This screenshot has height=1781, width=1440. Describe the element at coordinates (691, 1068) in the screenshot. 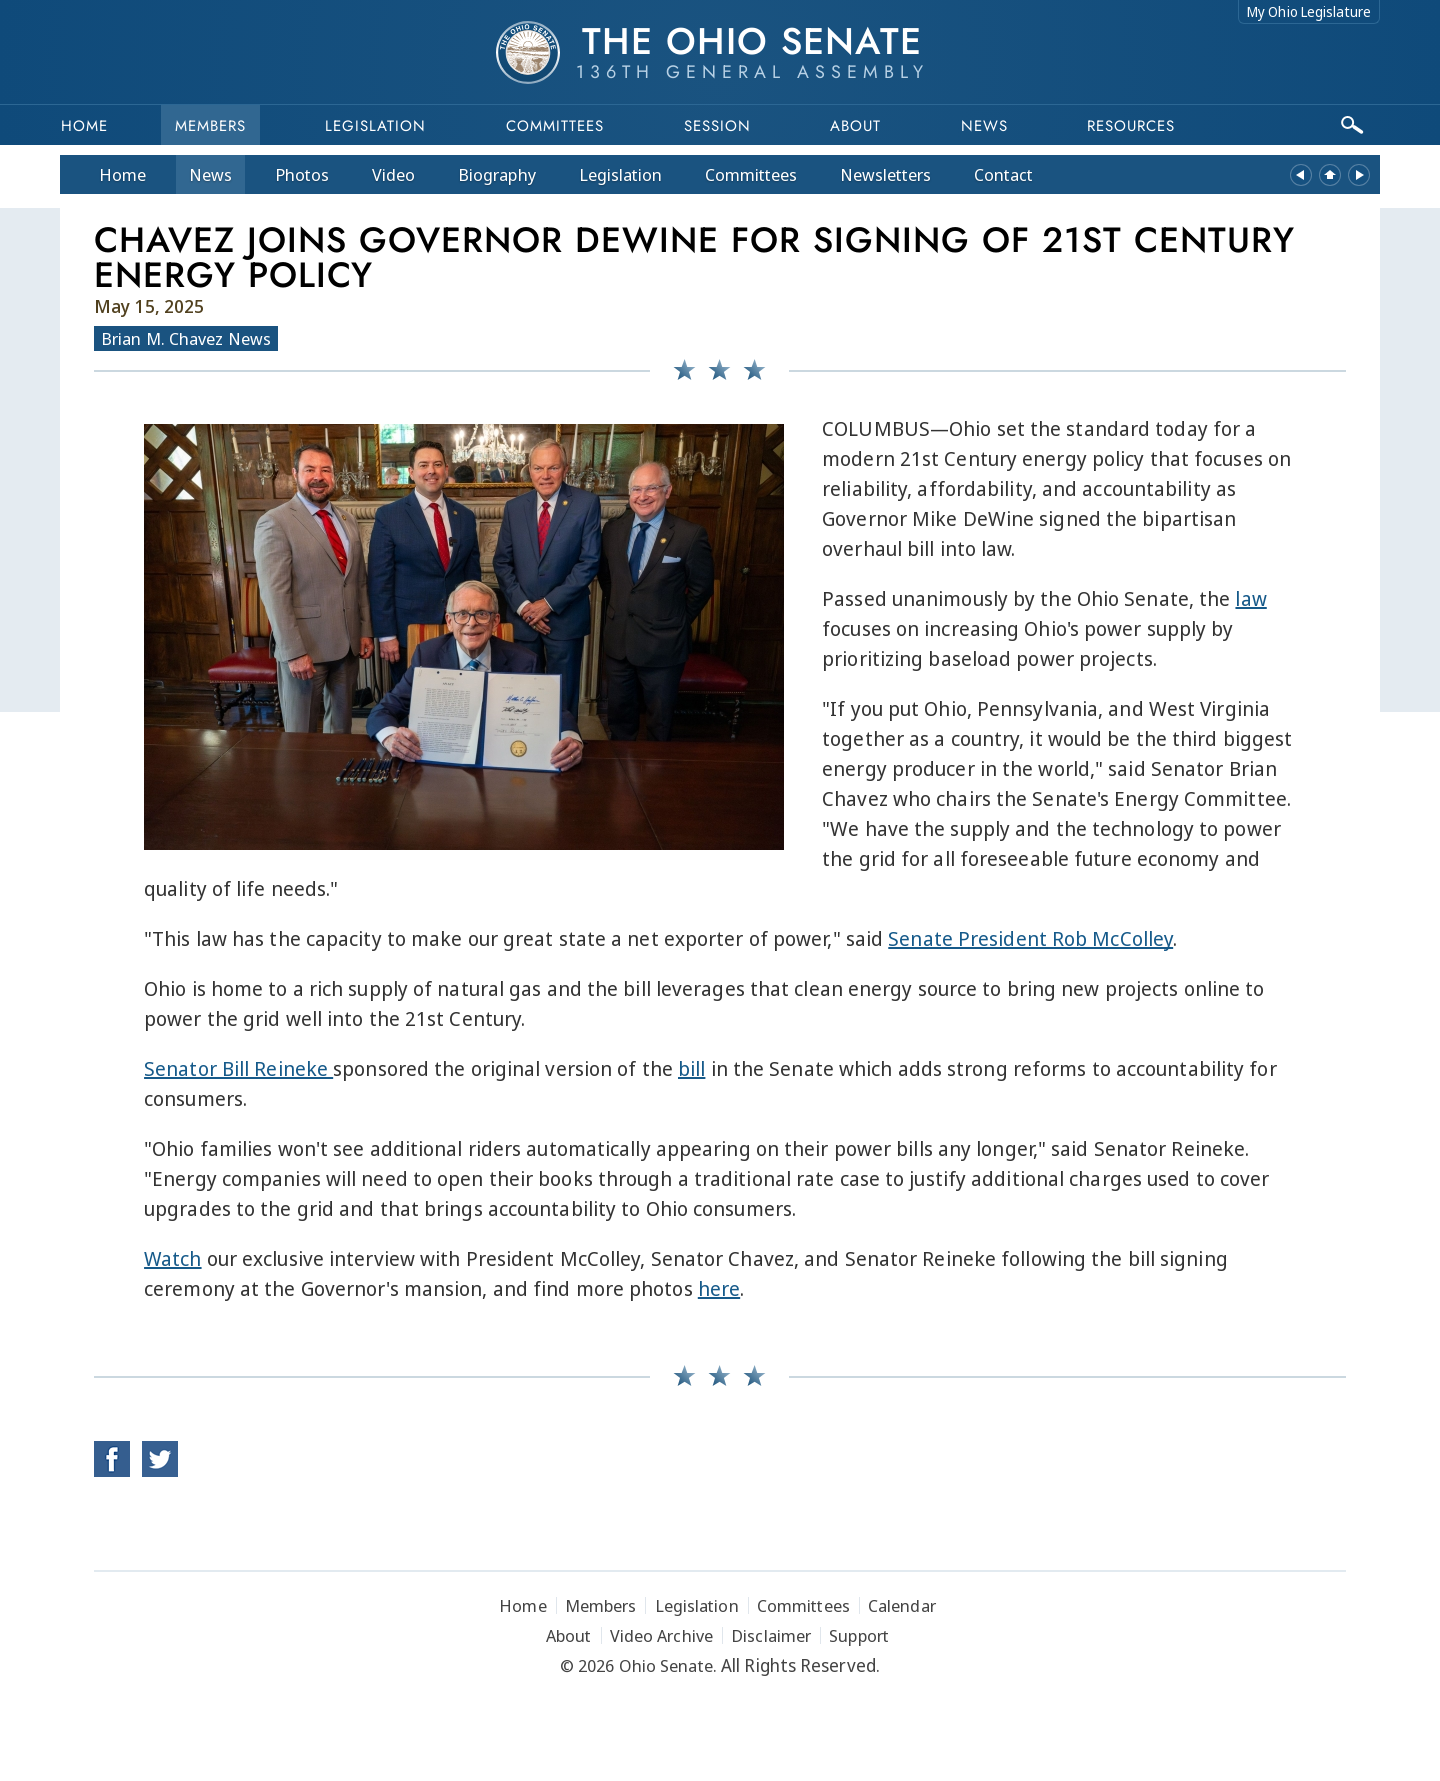

I see `bill` at that location.